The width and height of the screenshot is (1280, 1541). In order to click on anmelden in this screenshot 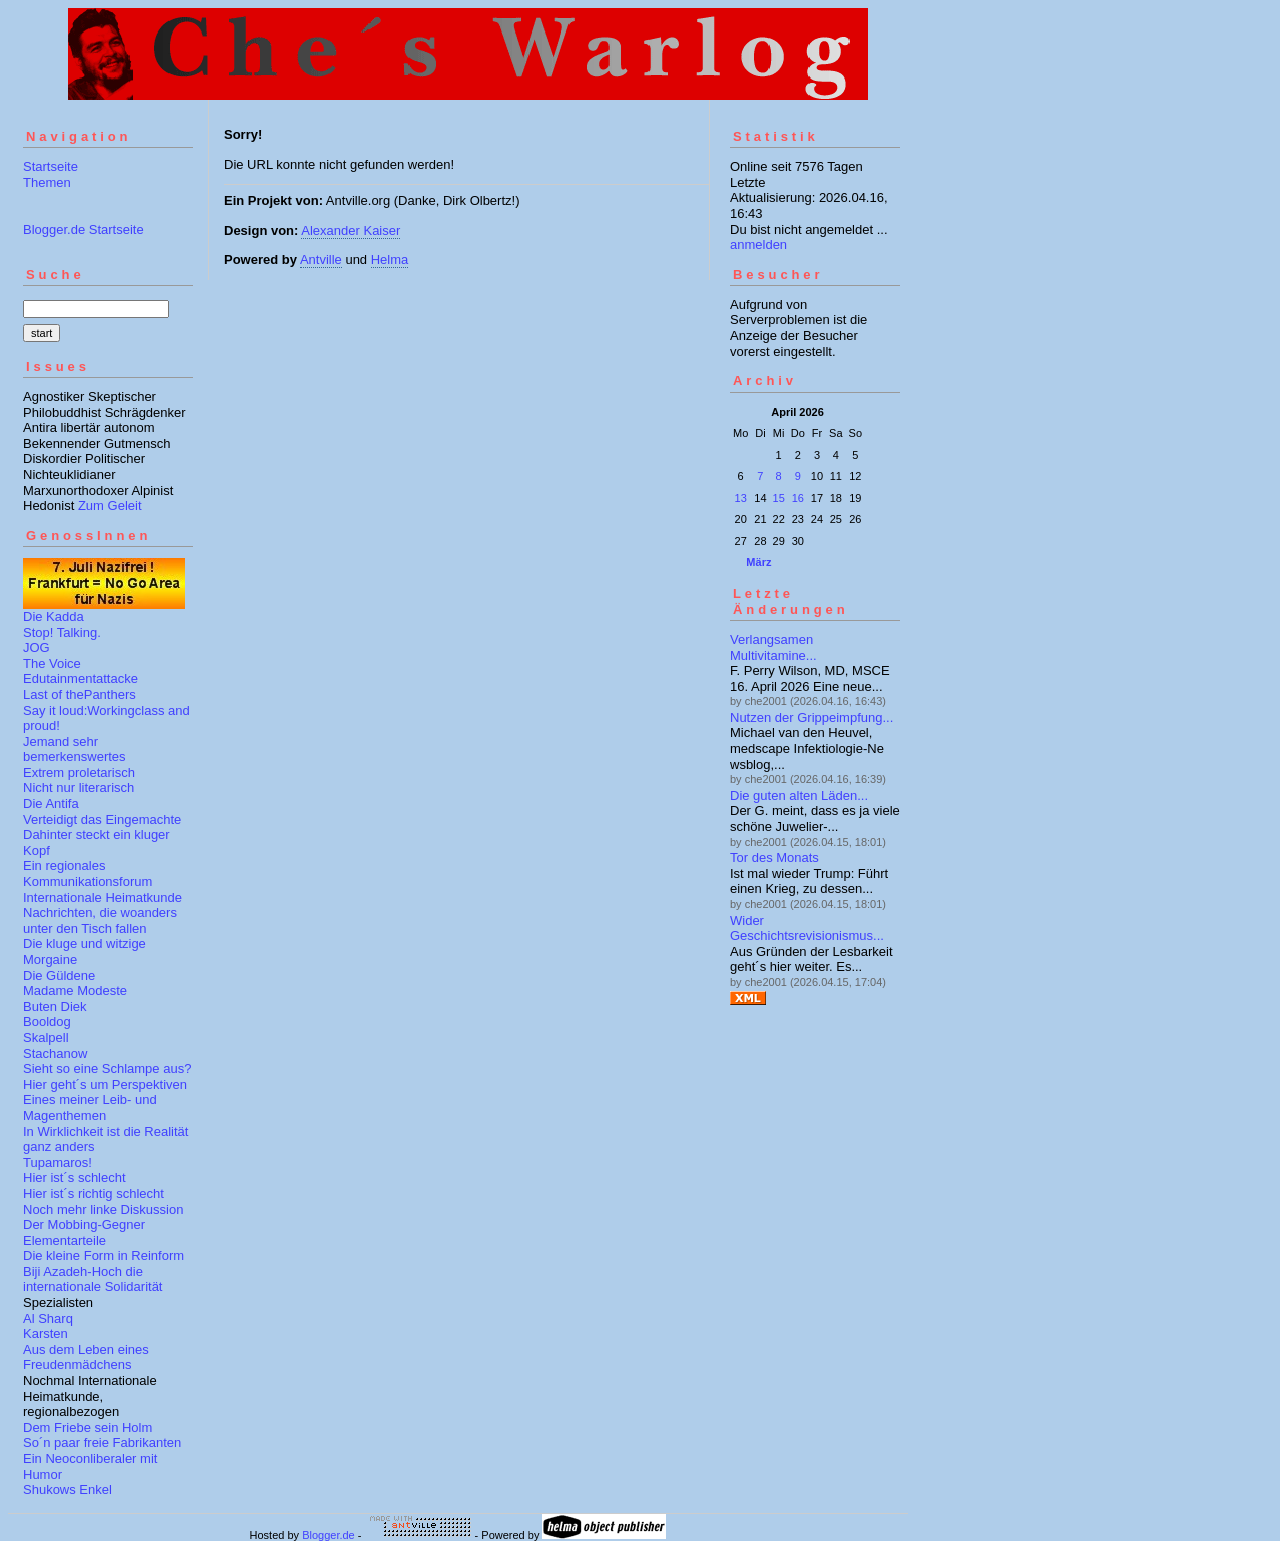, I will do `click(758, 244)`.